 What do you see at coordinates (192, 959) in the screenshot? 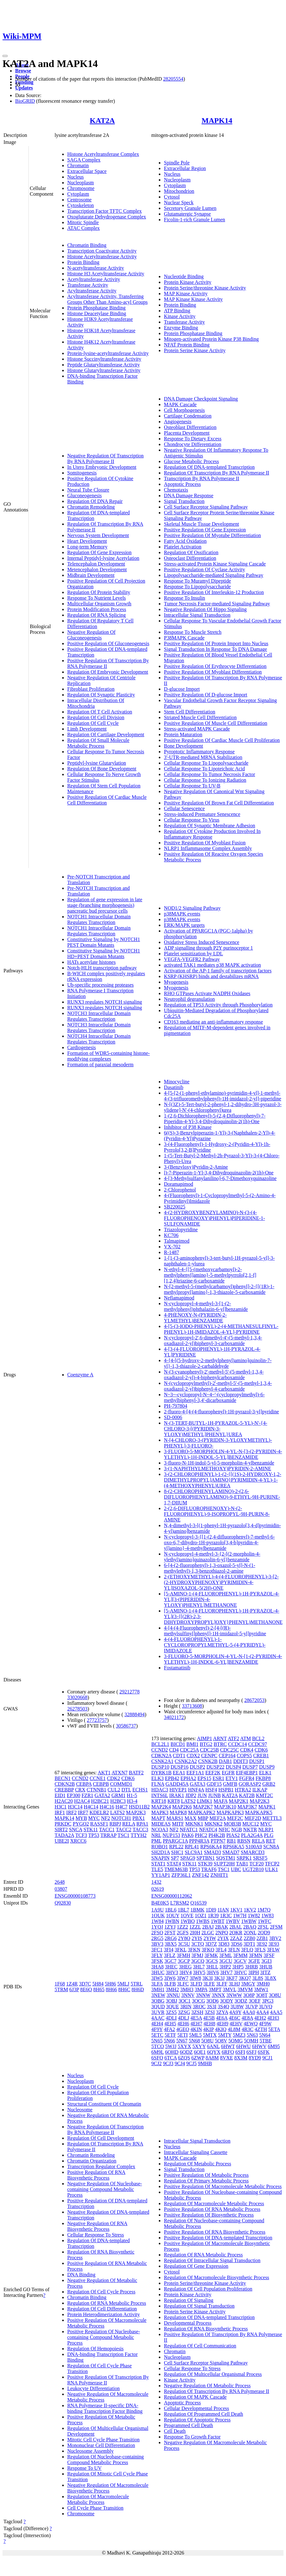
I see `VEGFA-VEGFR2 Pathway` at bounding box center [192, 959].